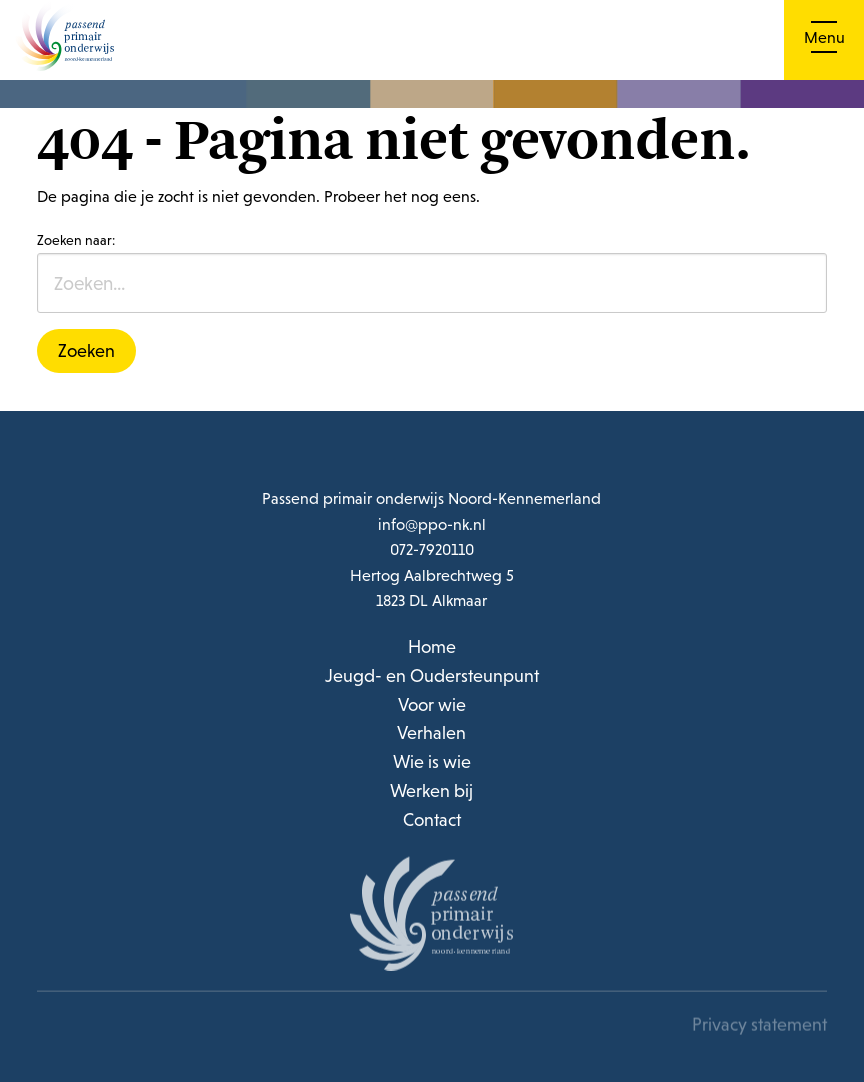 Image resolution: width=864 pixels, height=1082 pixels. I want to click on Contact, so click(432, 819).